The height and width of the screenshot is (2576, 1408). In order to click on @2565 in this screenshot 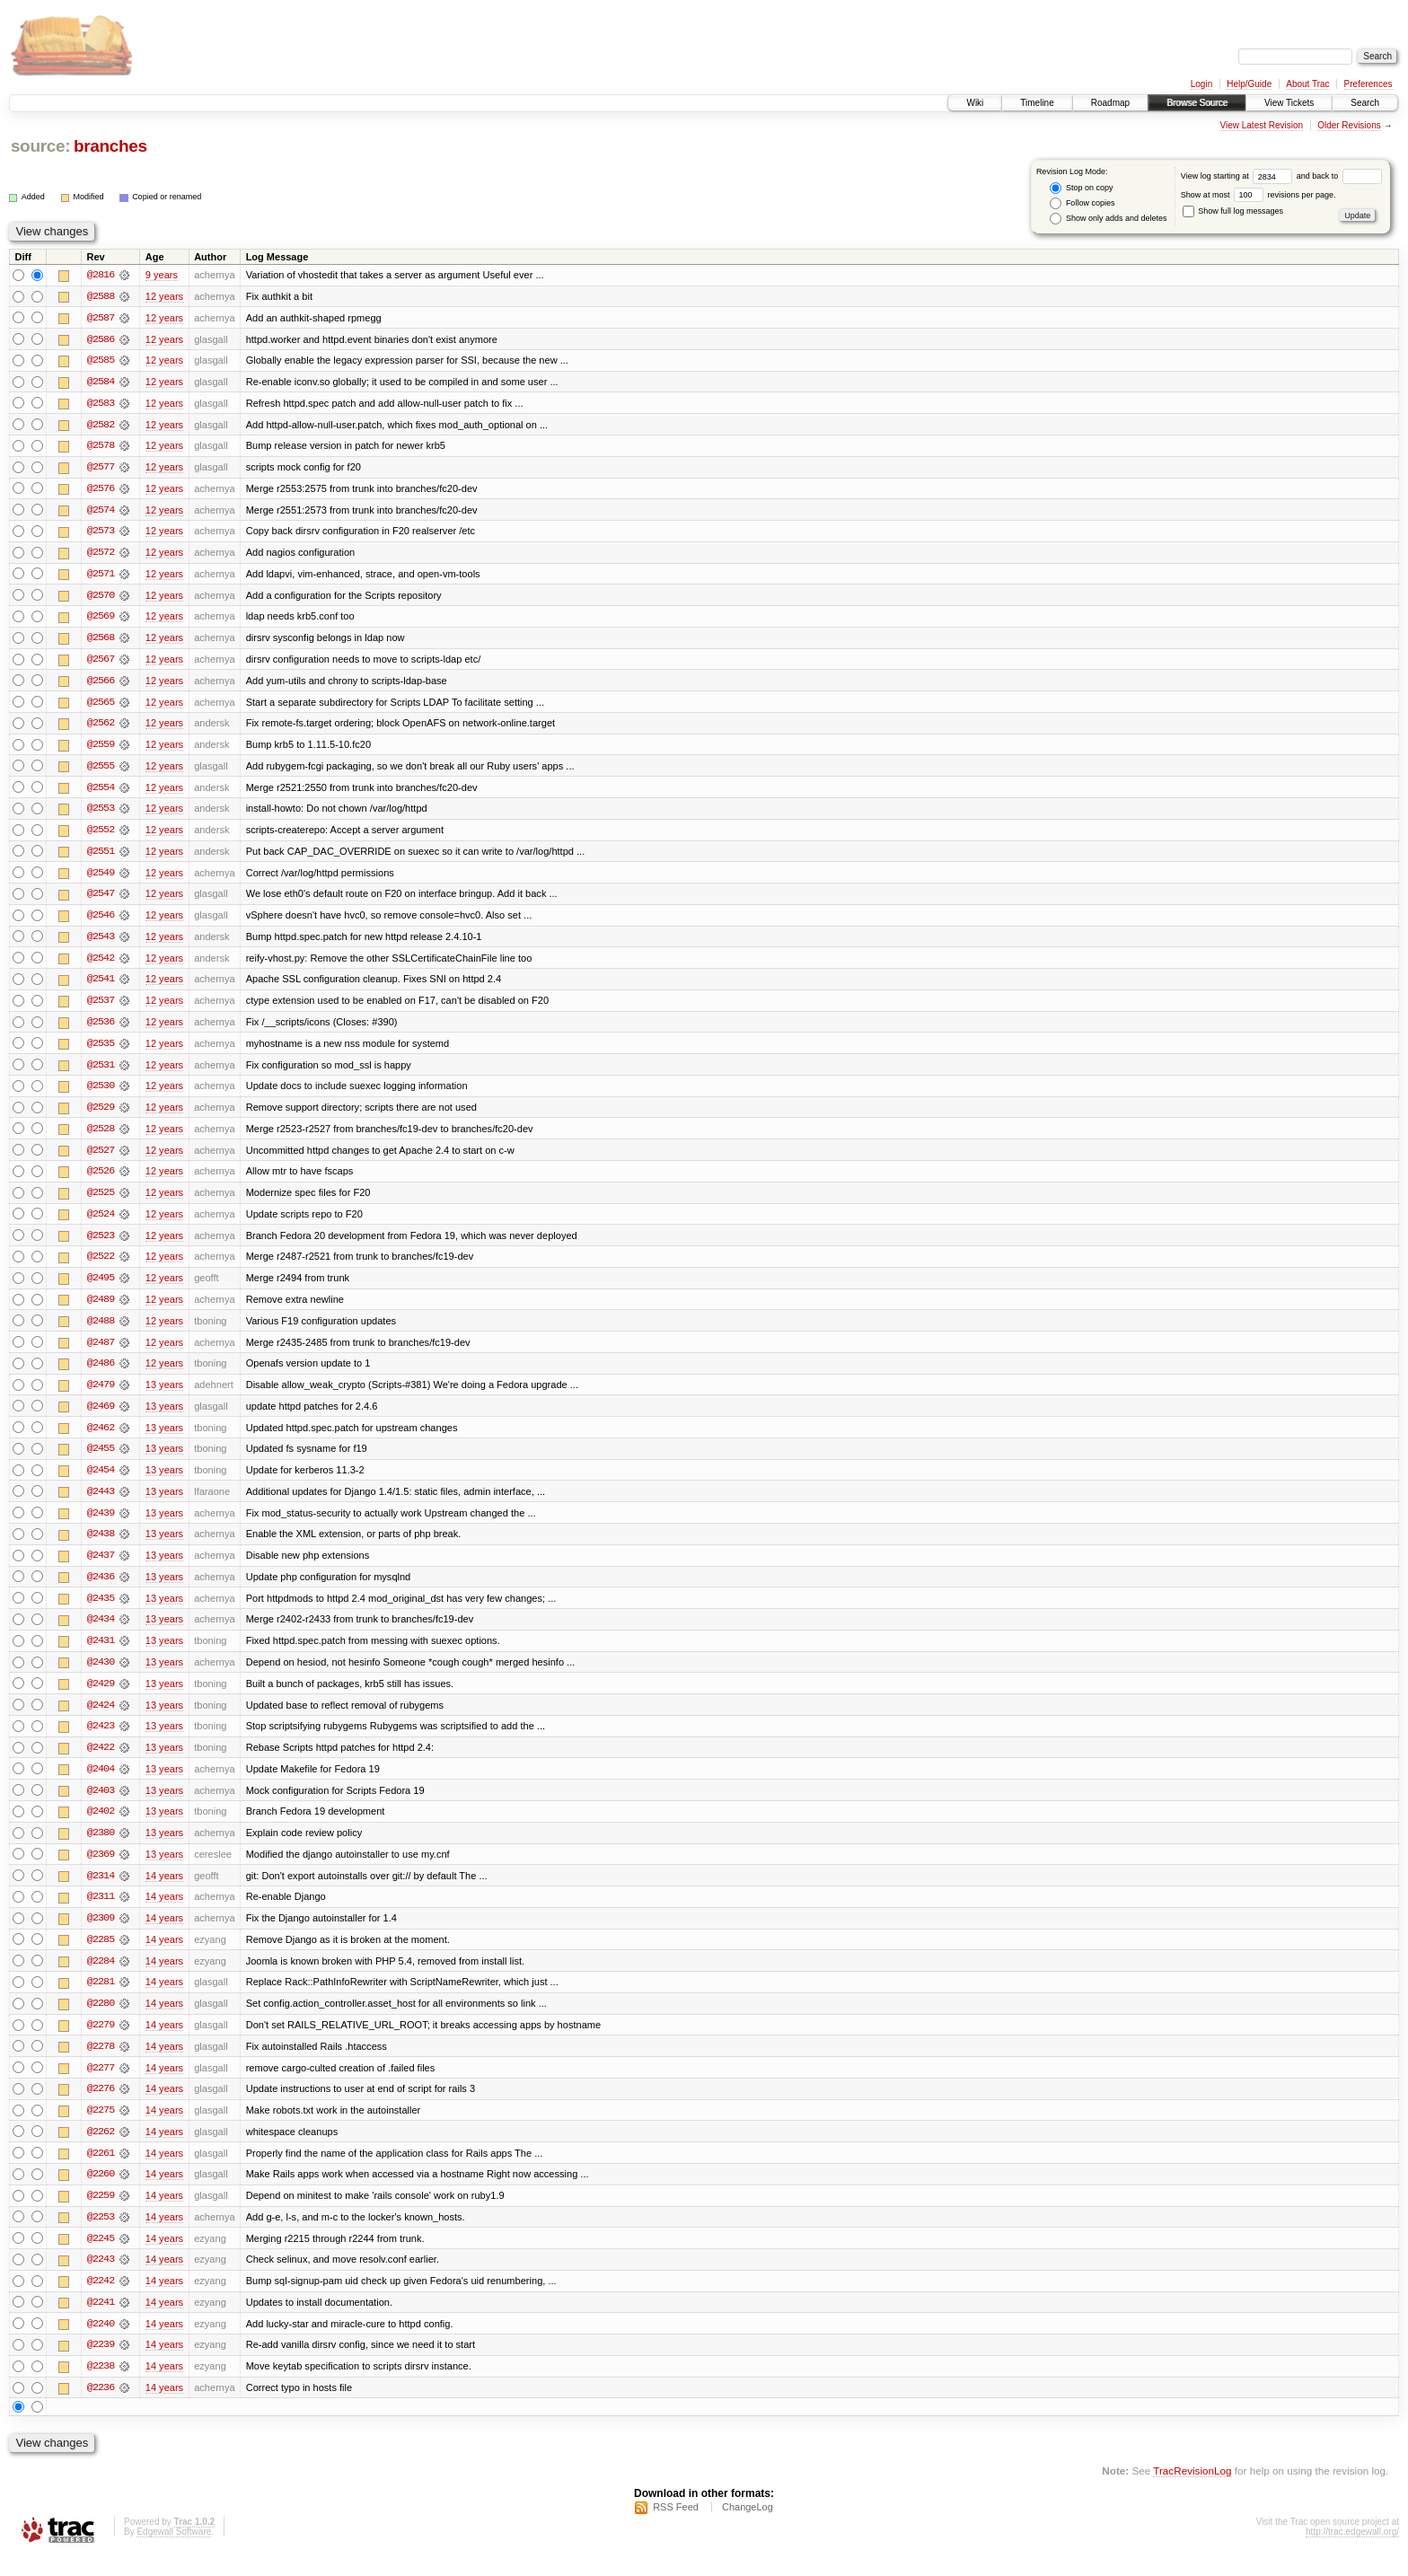, I will do `click(100, 706)`.